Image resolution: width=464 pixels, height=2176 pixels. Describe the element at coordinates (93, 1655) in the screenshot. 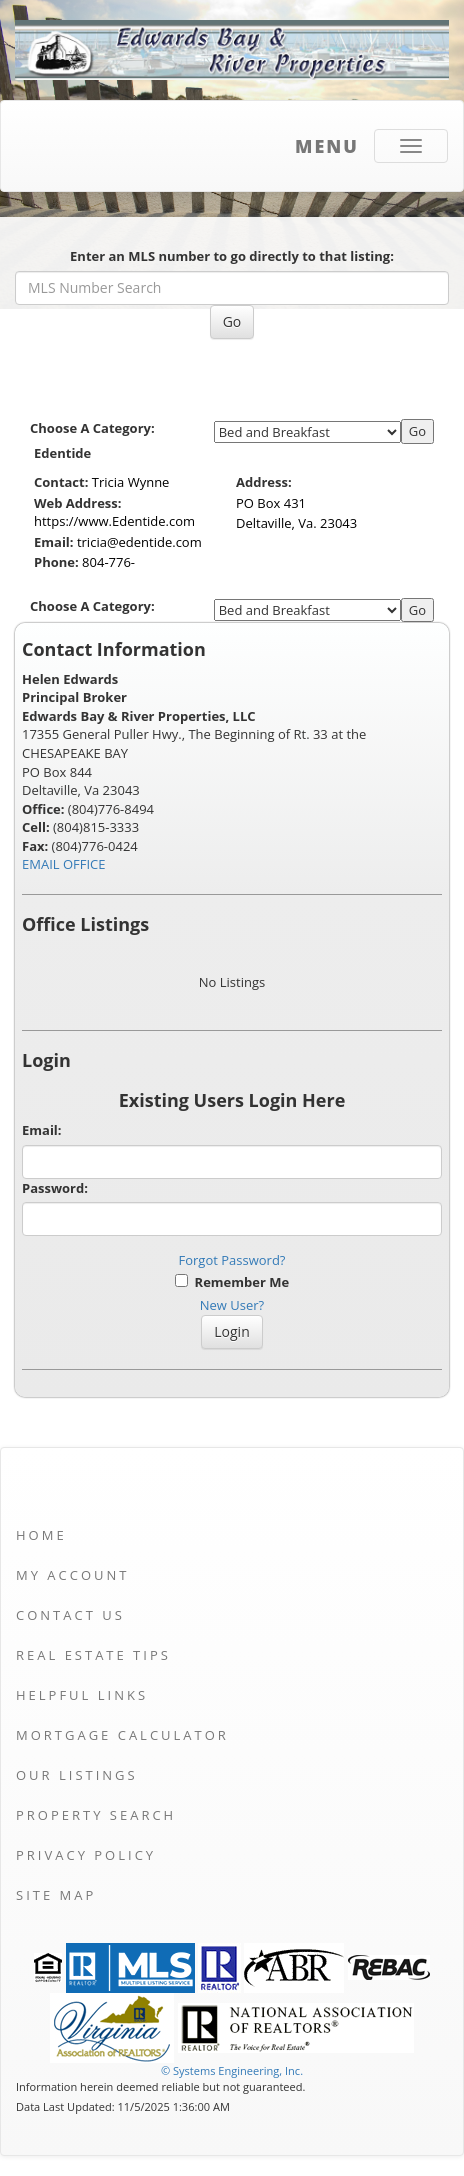

I see `Real Estate Tips` at that location.